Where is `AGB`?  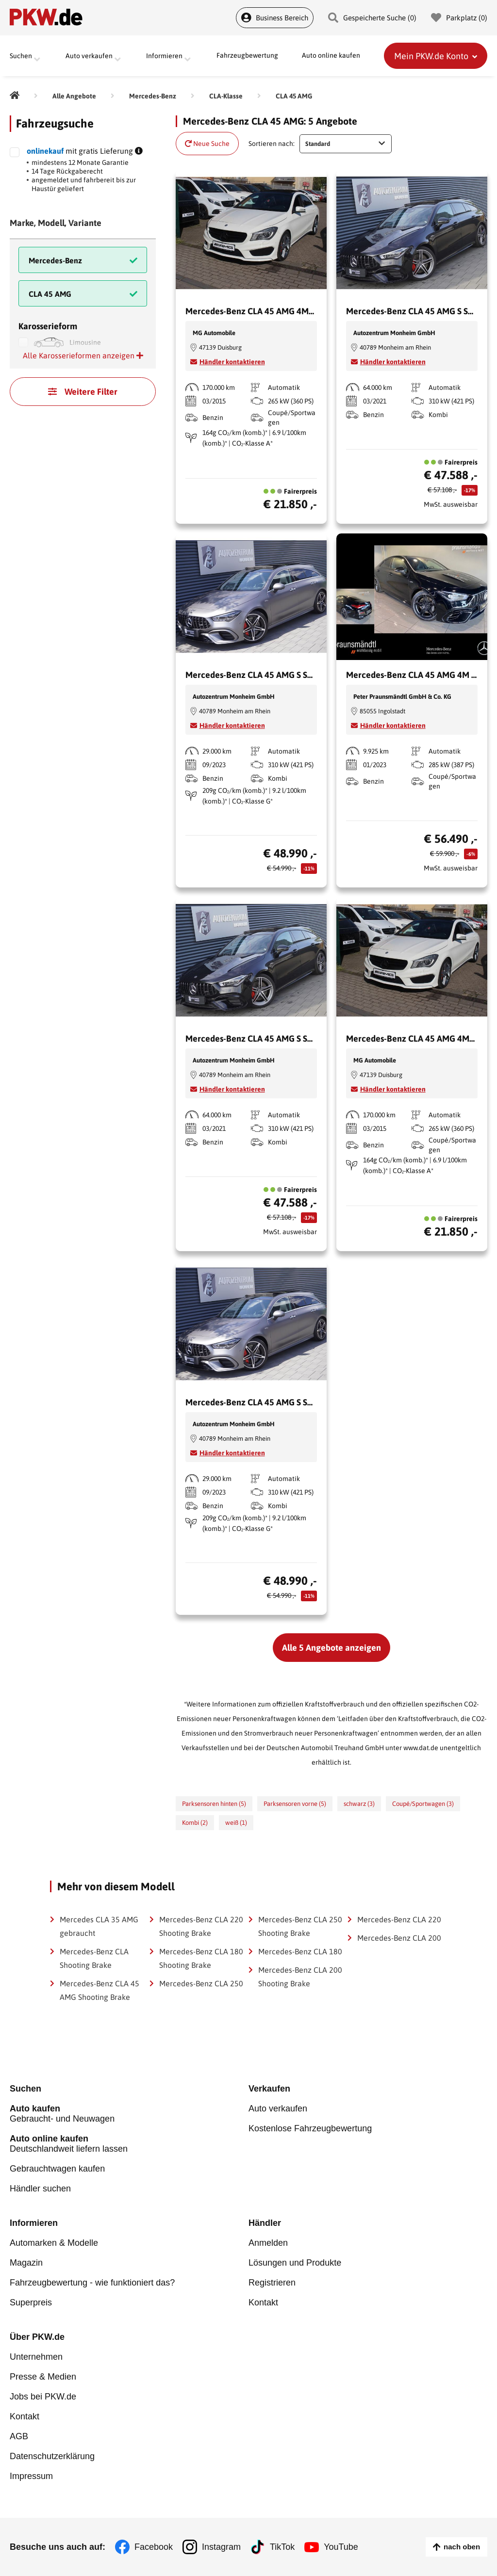 AGB is located at coordinates (19, 2436).